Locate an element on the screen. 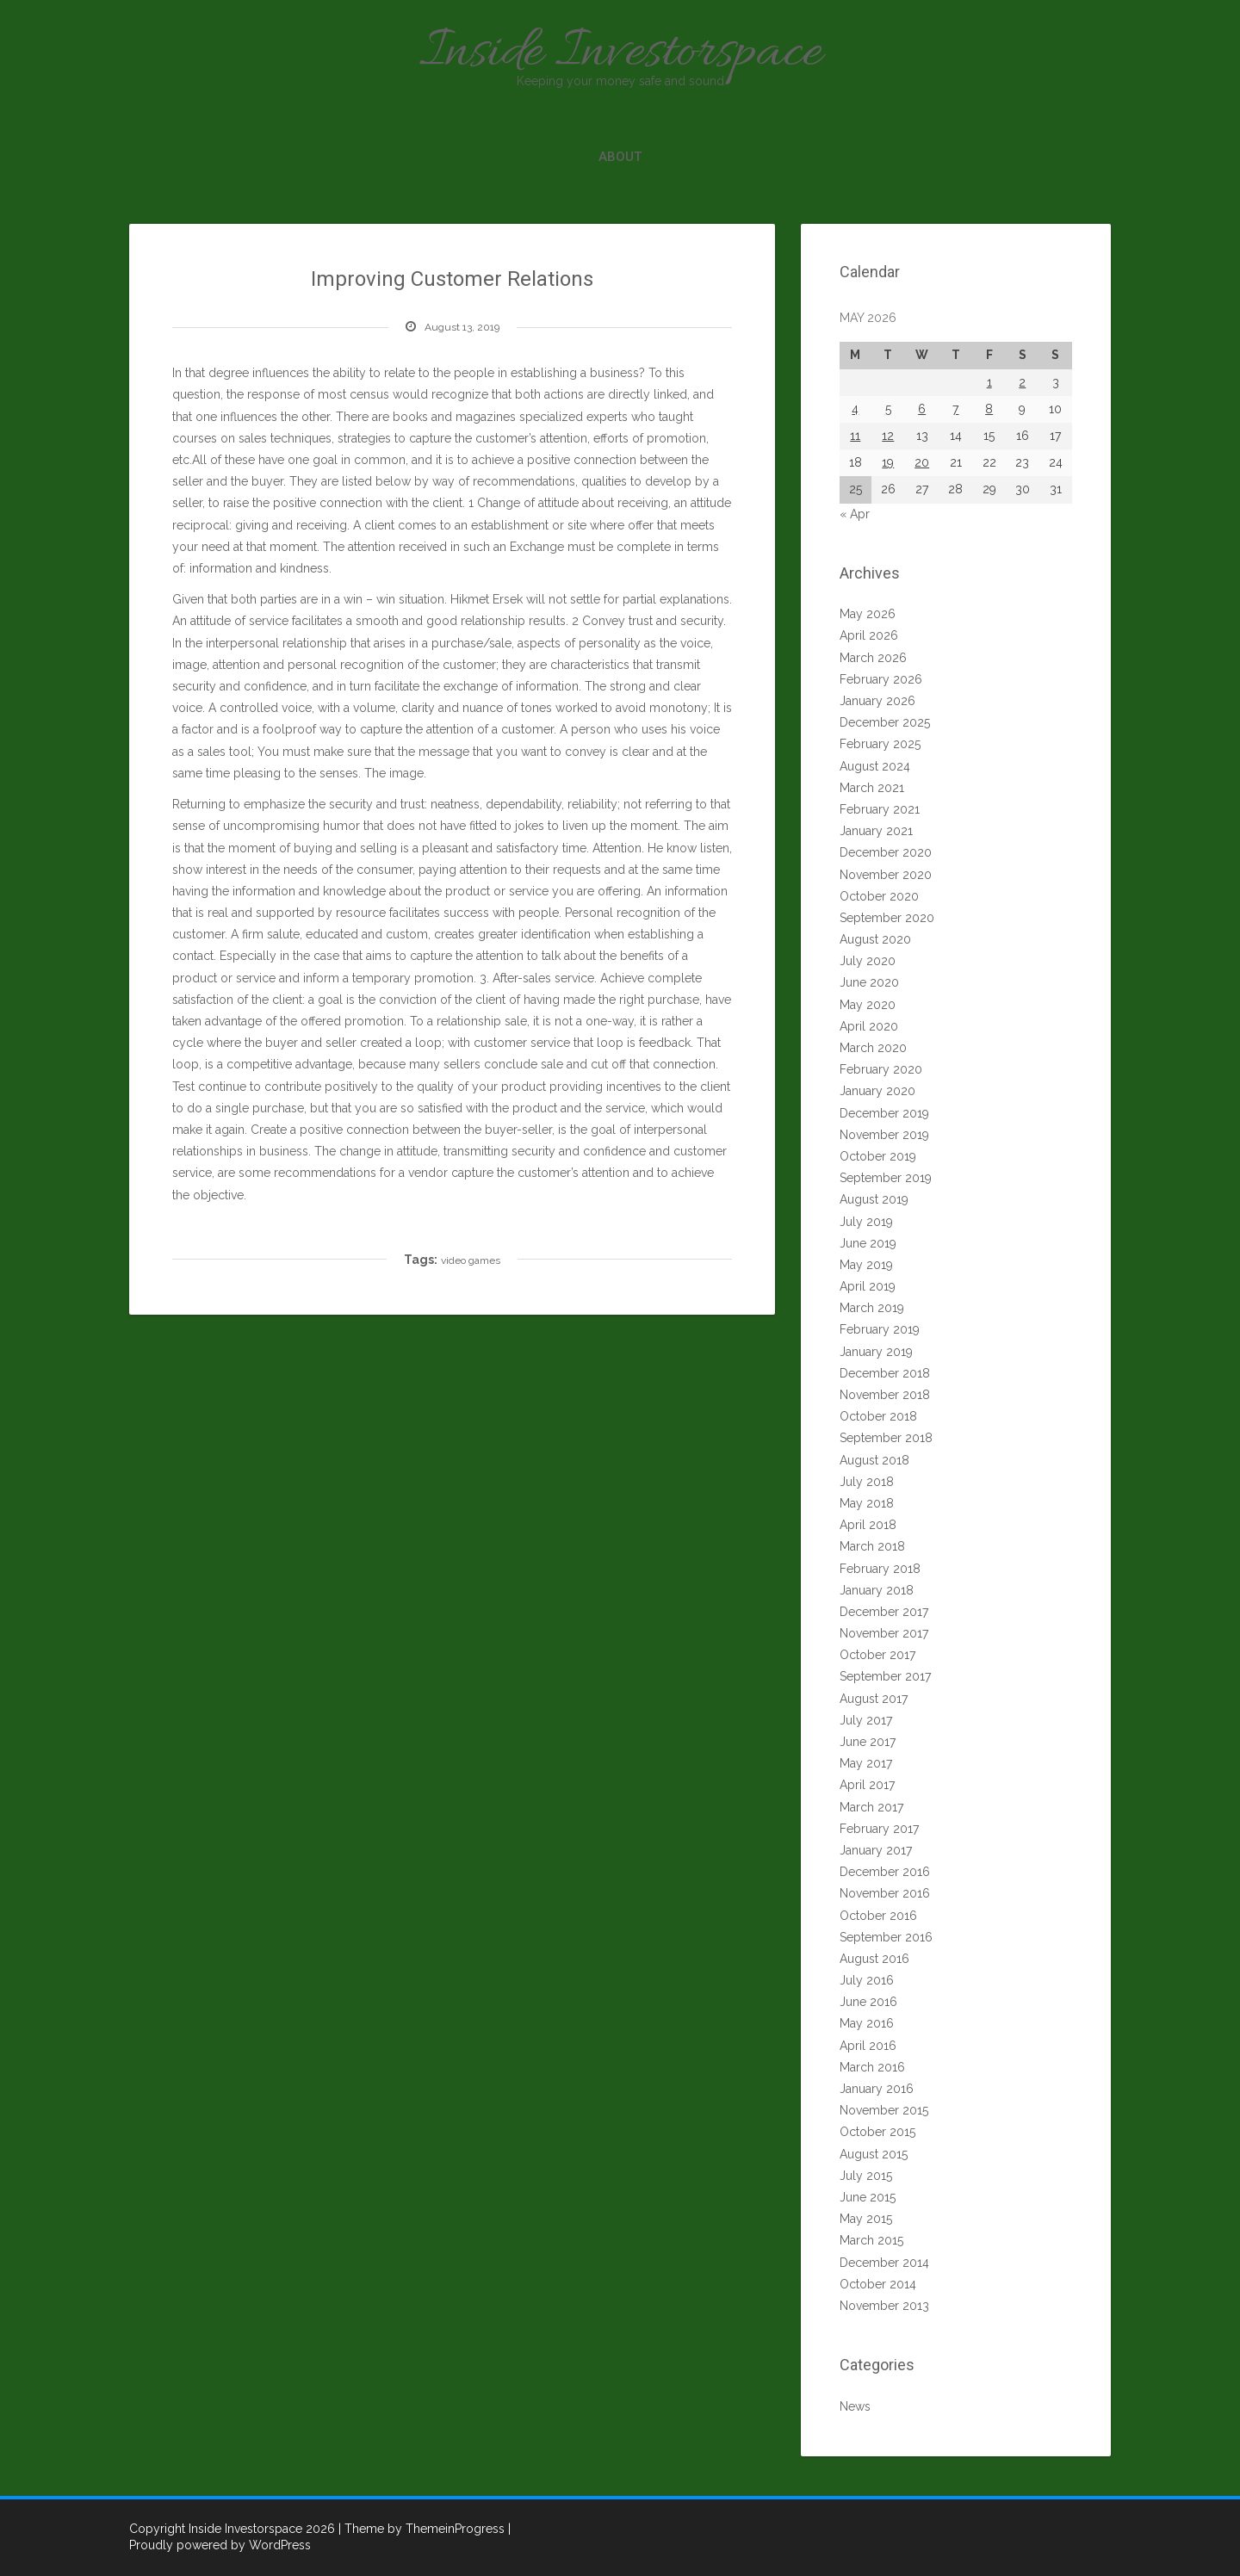  February 2019 is located at coordinates (880, 1329).